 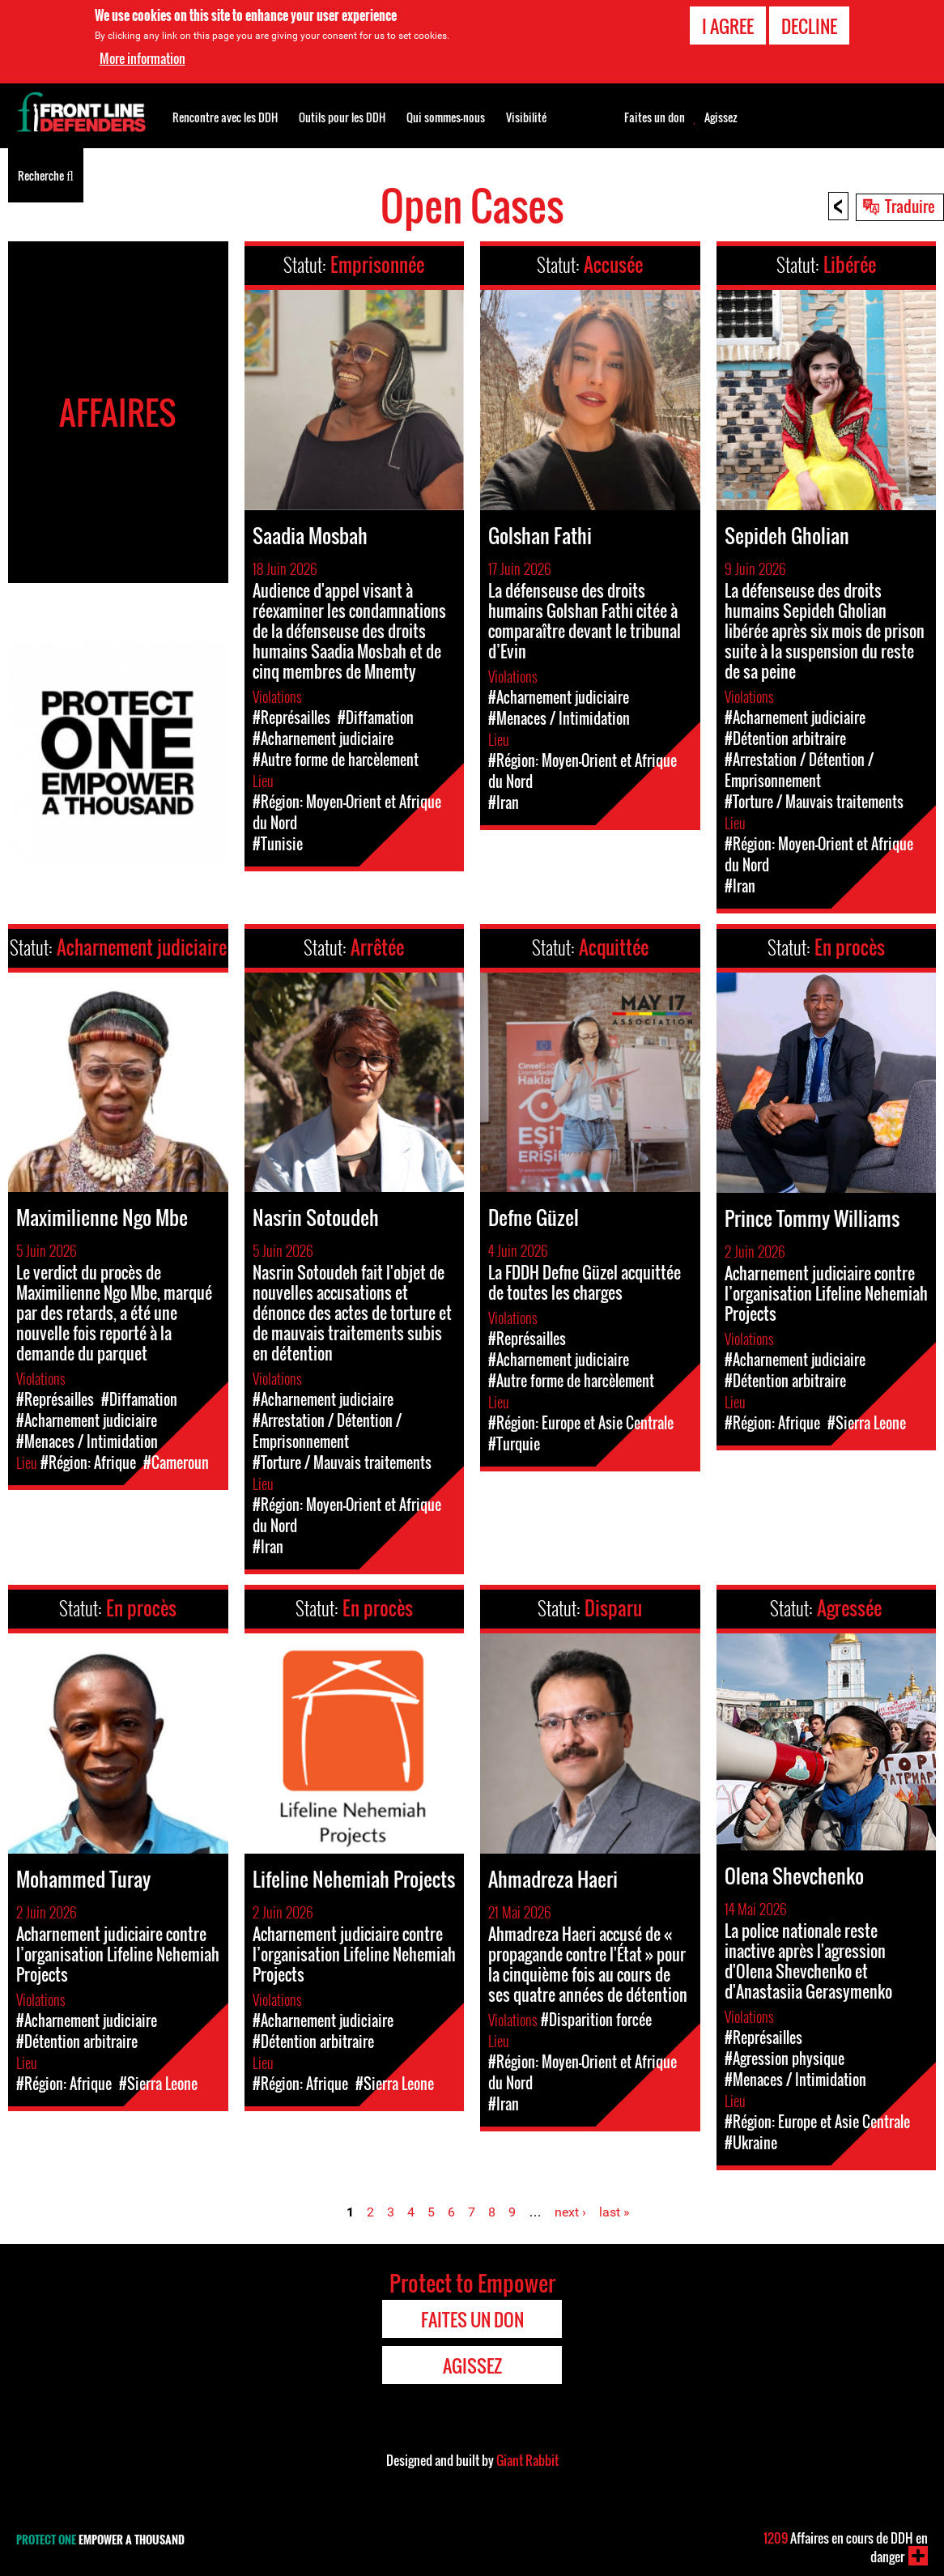 What do you see at coordinates (527, 2460) in the screenshot?
I see `Giant Rabbit` at bounding box center [527, 2460].